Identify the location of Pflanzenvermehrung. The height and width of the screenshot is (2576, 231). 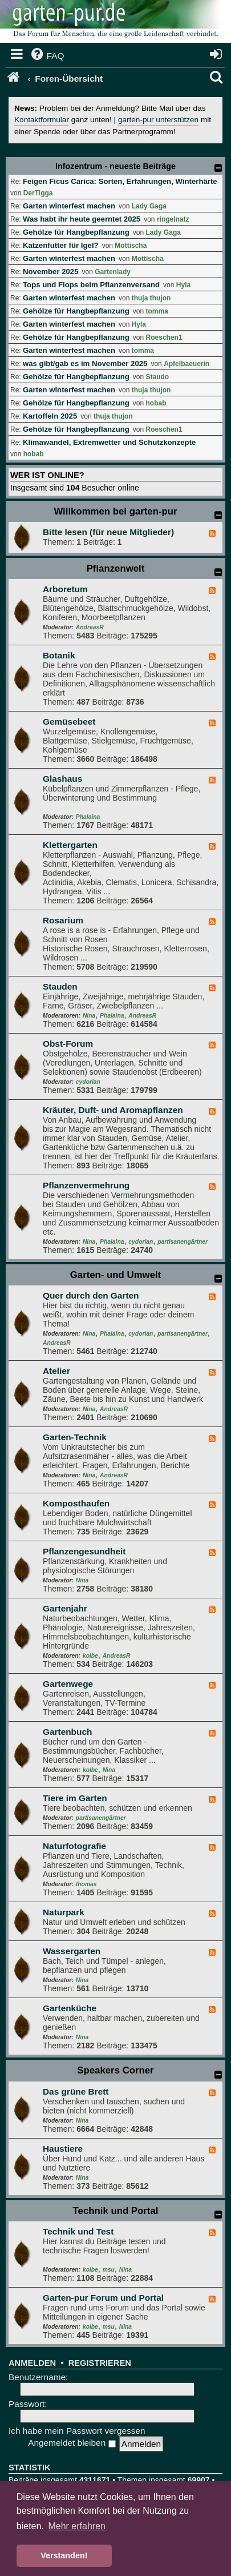
(86, 1185).